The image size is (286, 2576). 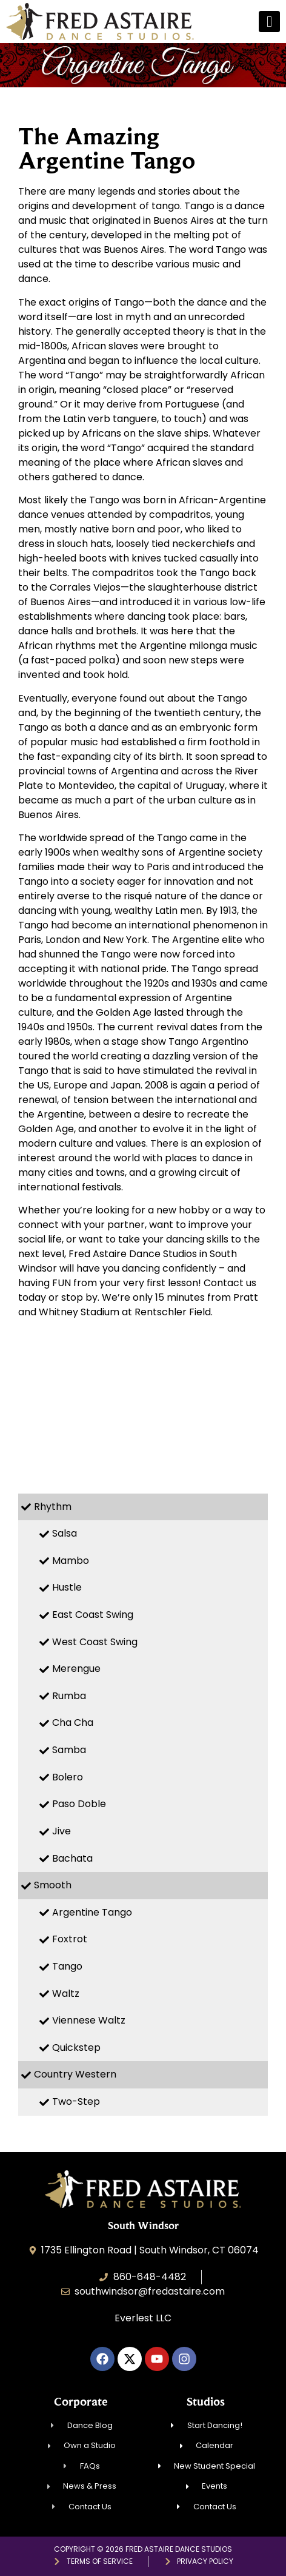 I want to click on Merengue, so click(x=76, y=1668).